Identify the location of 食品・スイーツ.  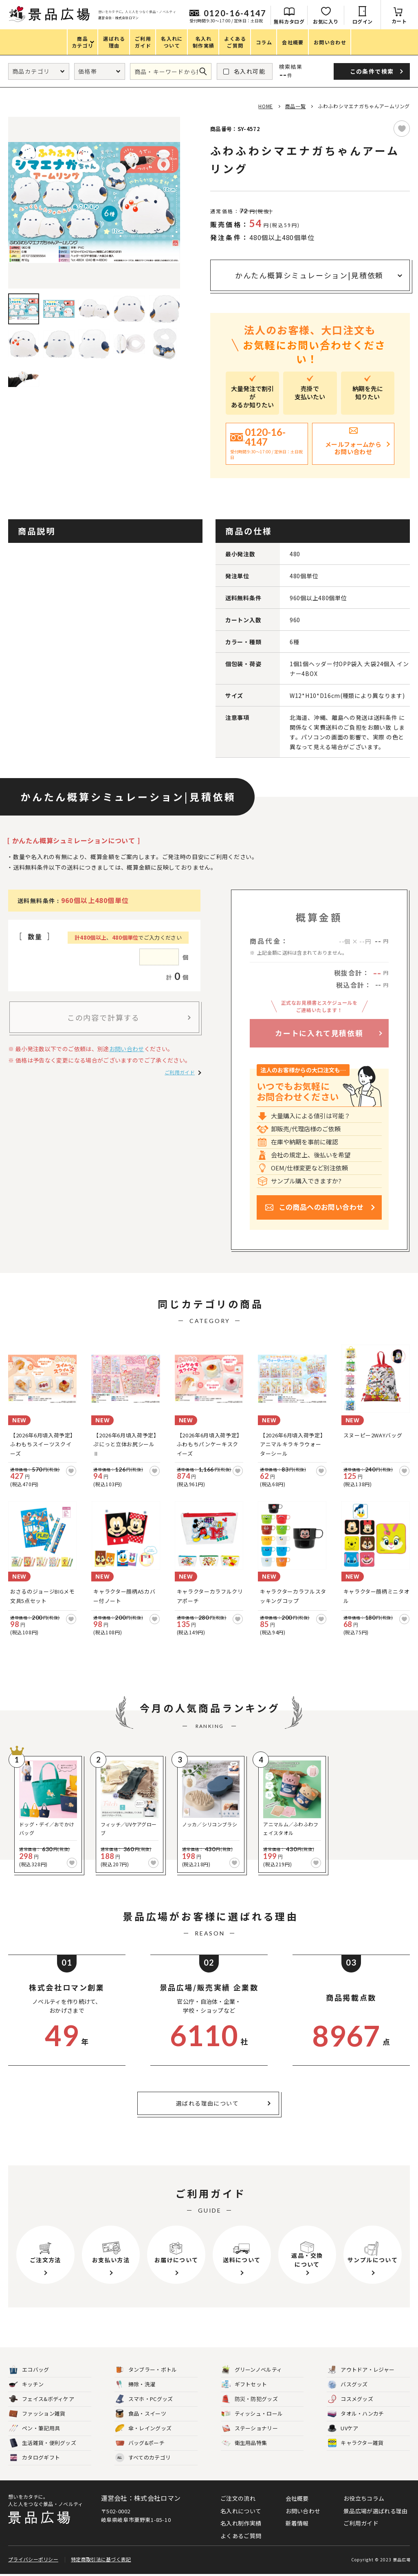
(140, 2414).